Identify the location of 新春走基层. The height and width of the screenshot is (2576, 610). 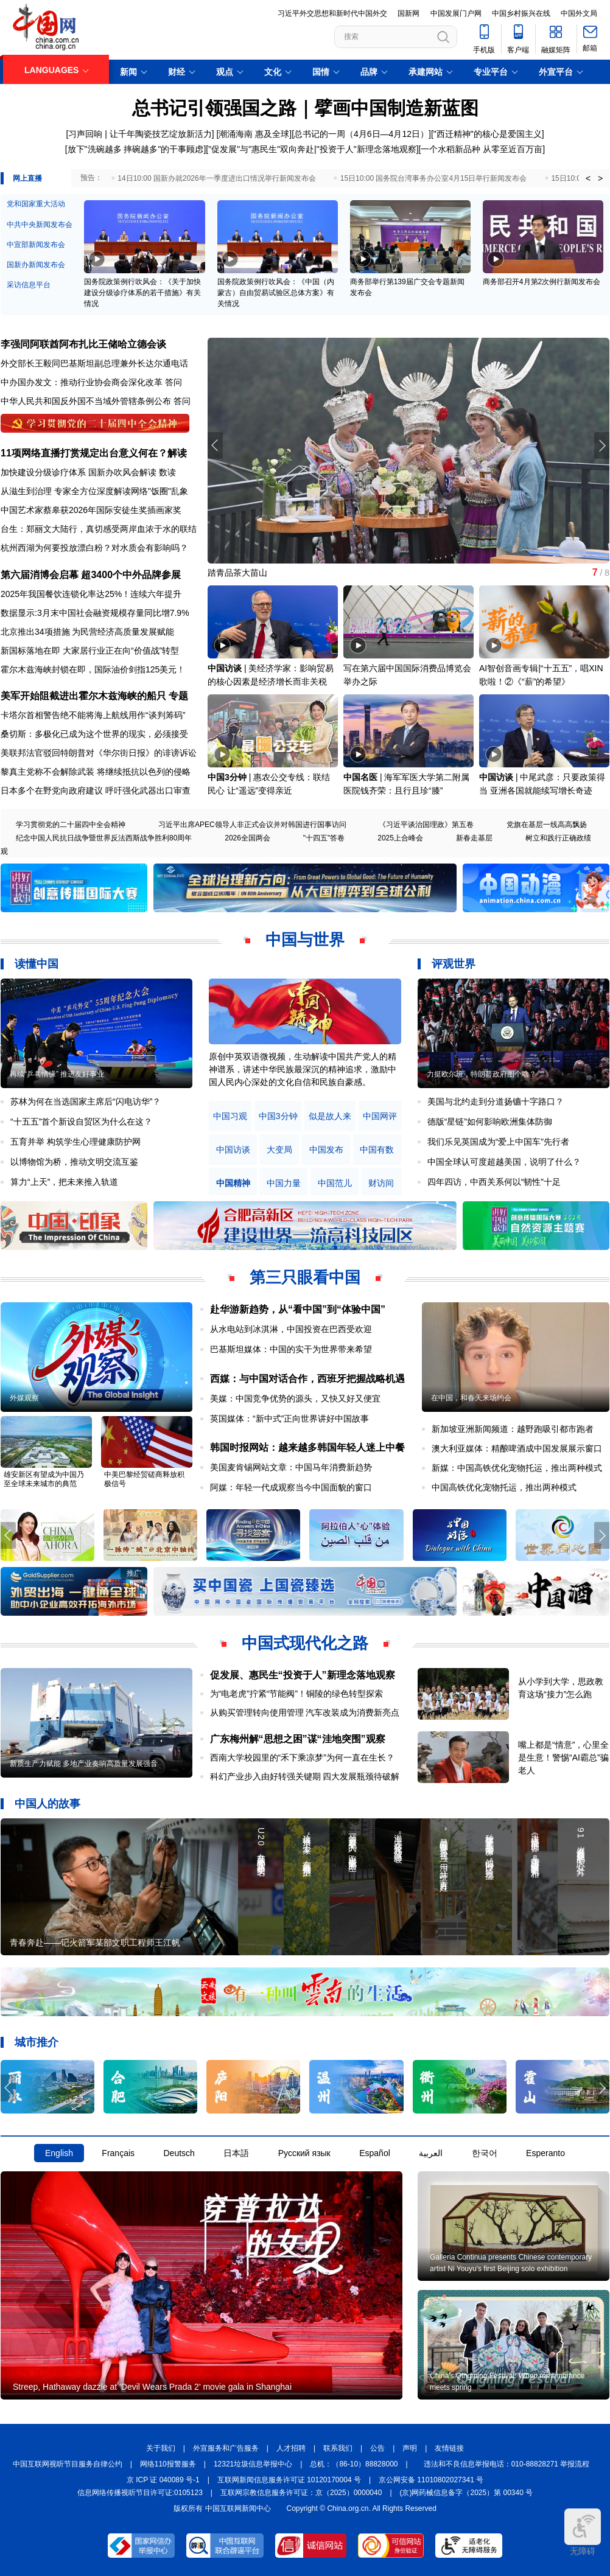
(474, 838).